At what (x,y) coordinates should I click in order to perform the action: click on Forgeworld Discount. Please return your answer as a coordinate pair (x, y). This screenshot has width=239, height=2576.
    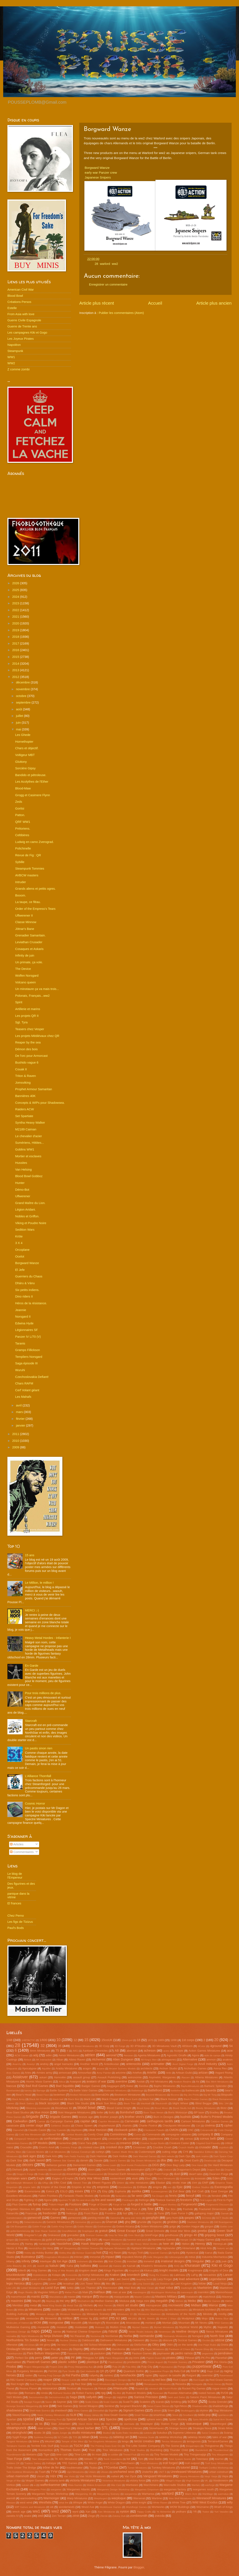
    Looking at the image, I should click on (217, 2204).